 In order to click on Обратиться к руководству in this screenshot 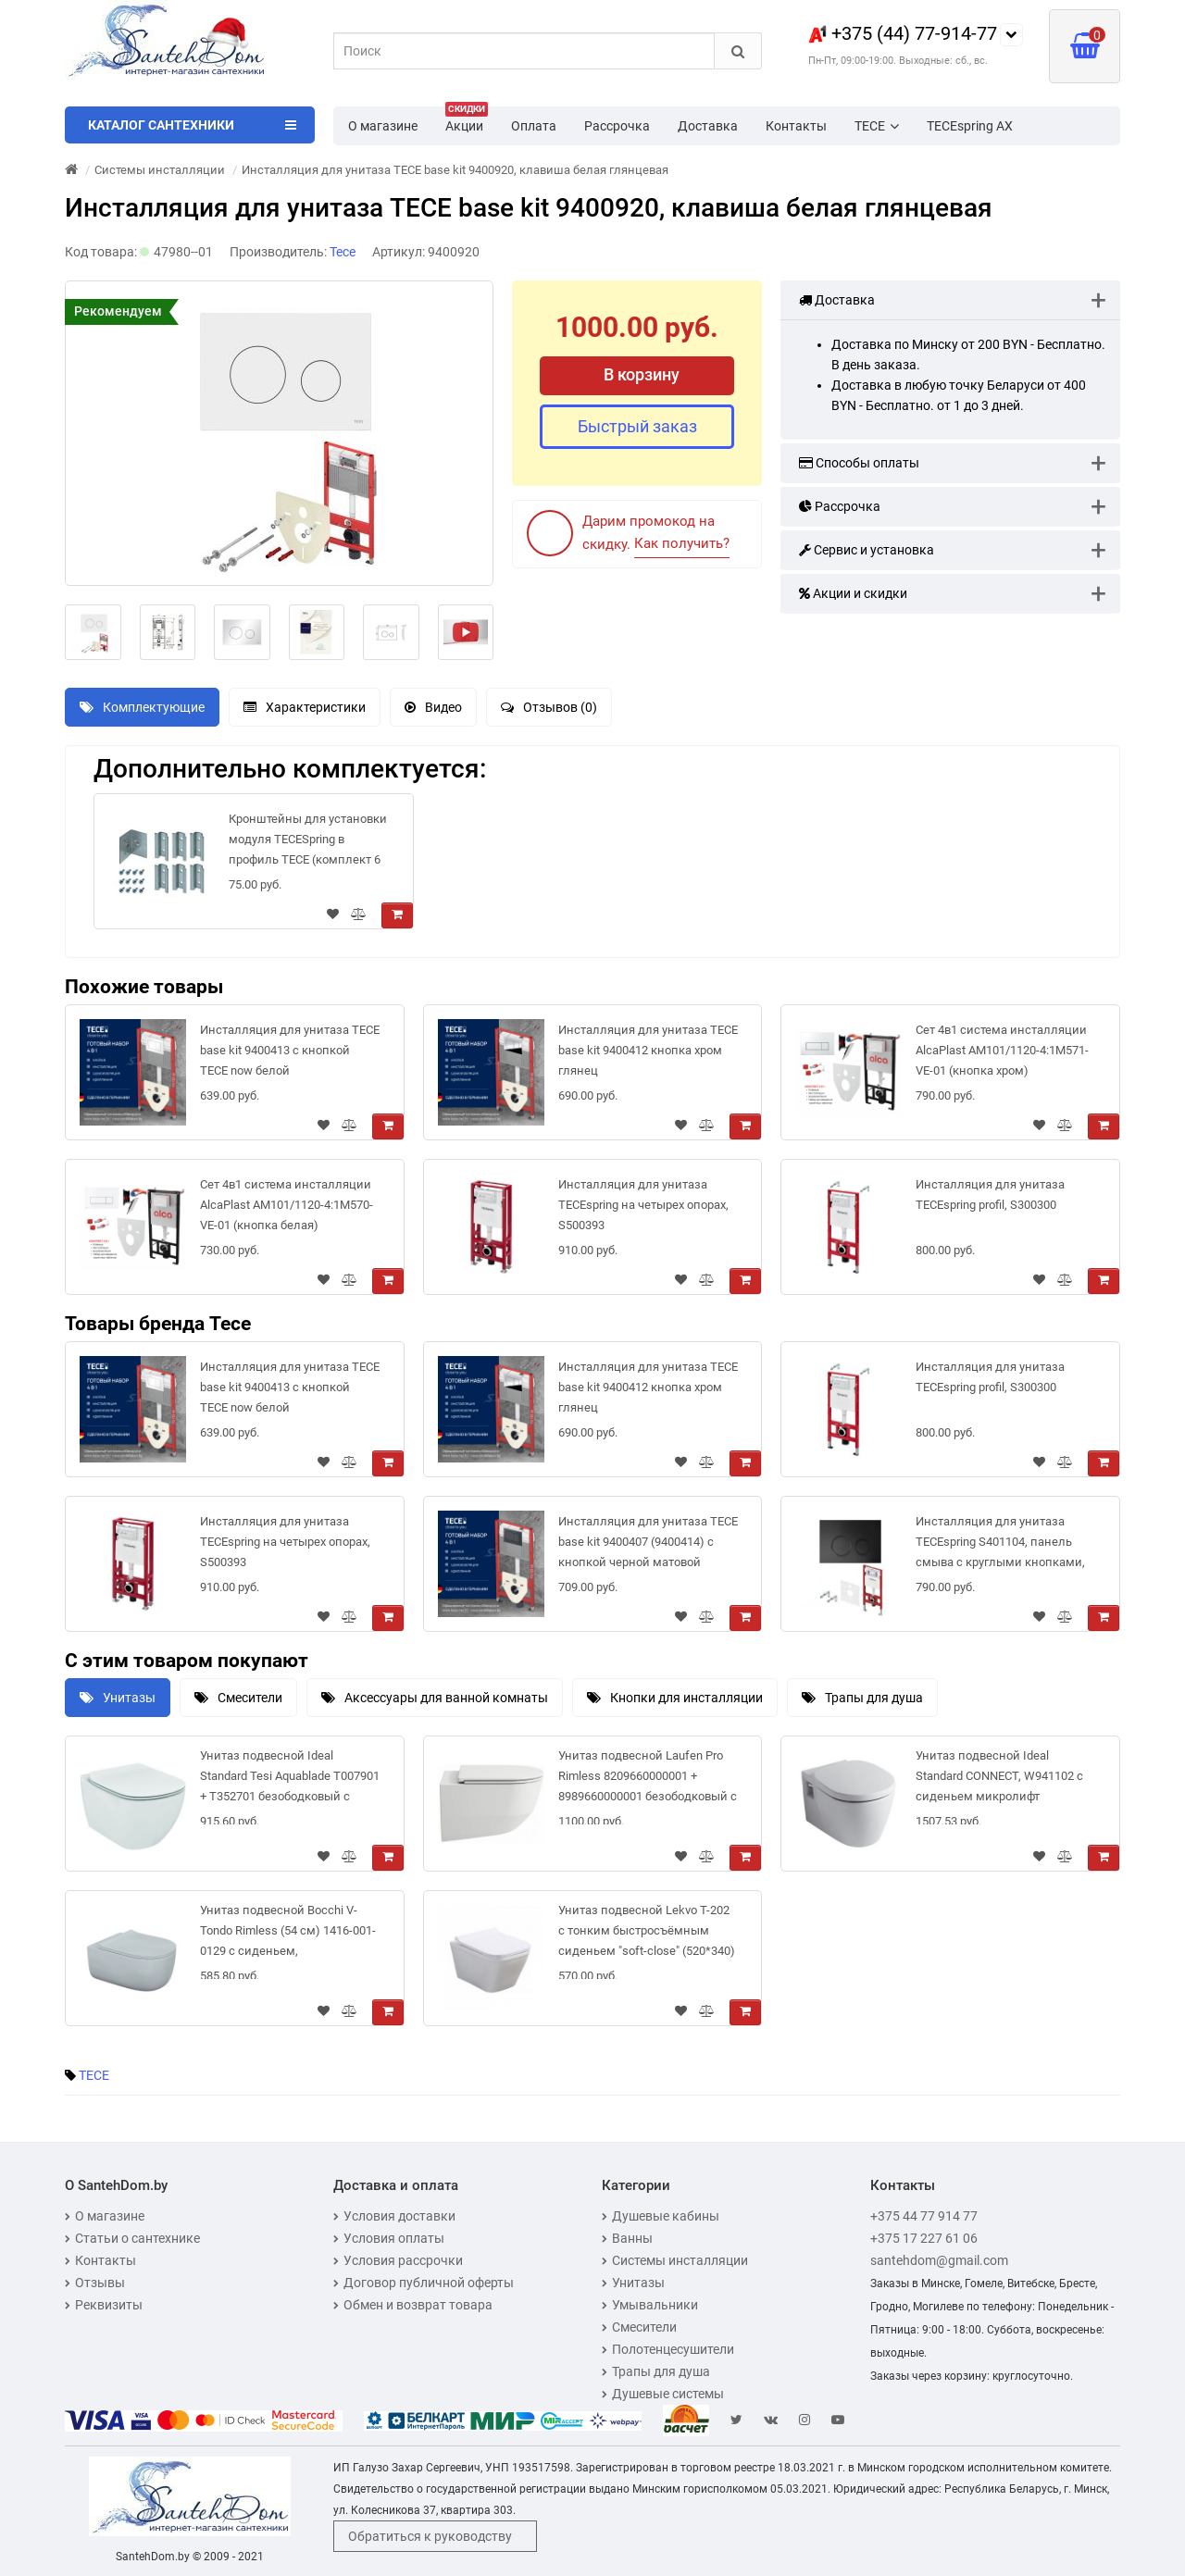, I will do `click(430, 2536)`.